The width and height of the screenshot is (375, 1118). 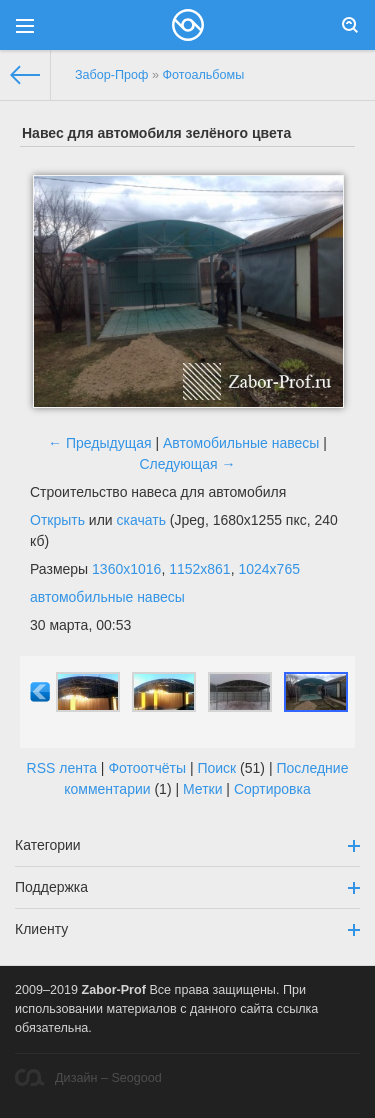 What do you see at coordinates (57, 520) in the screenshot?
I see `Открыть` at bounding box center [57, 520].